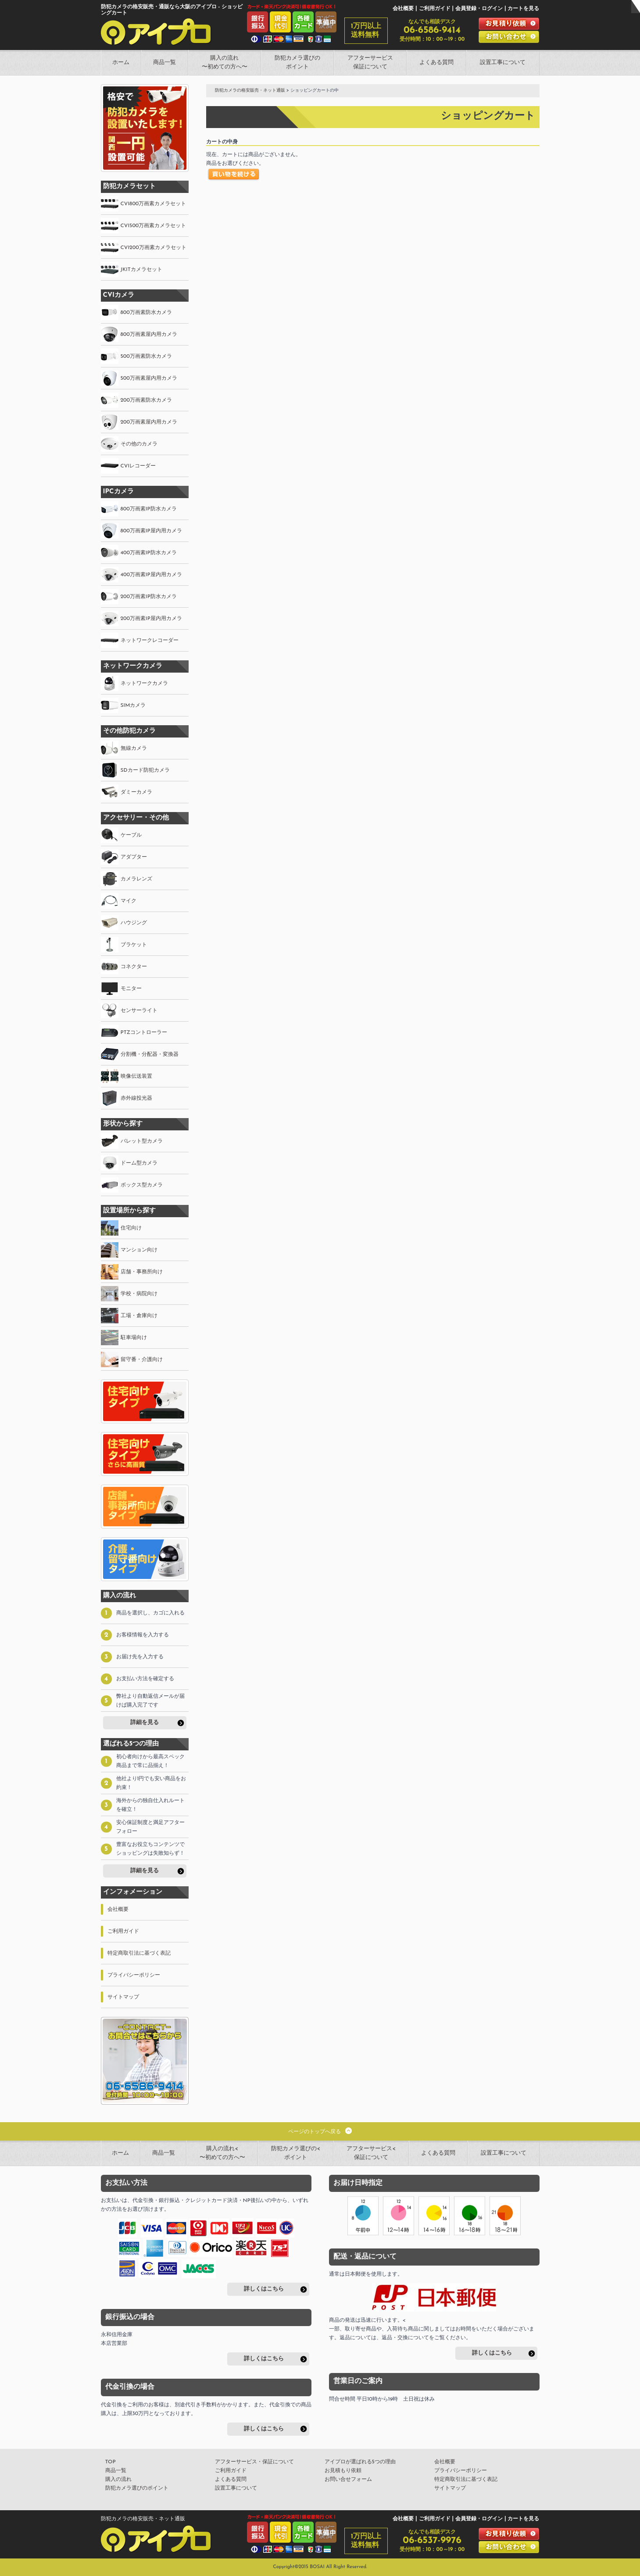  Describe the element at coordinates (295, 2153) in the screenshot. I see `防犯カメラ選びの<ポイント` at that location.